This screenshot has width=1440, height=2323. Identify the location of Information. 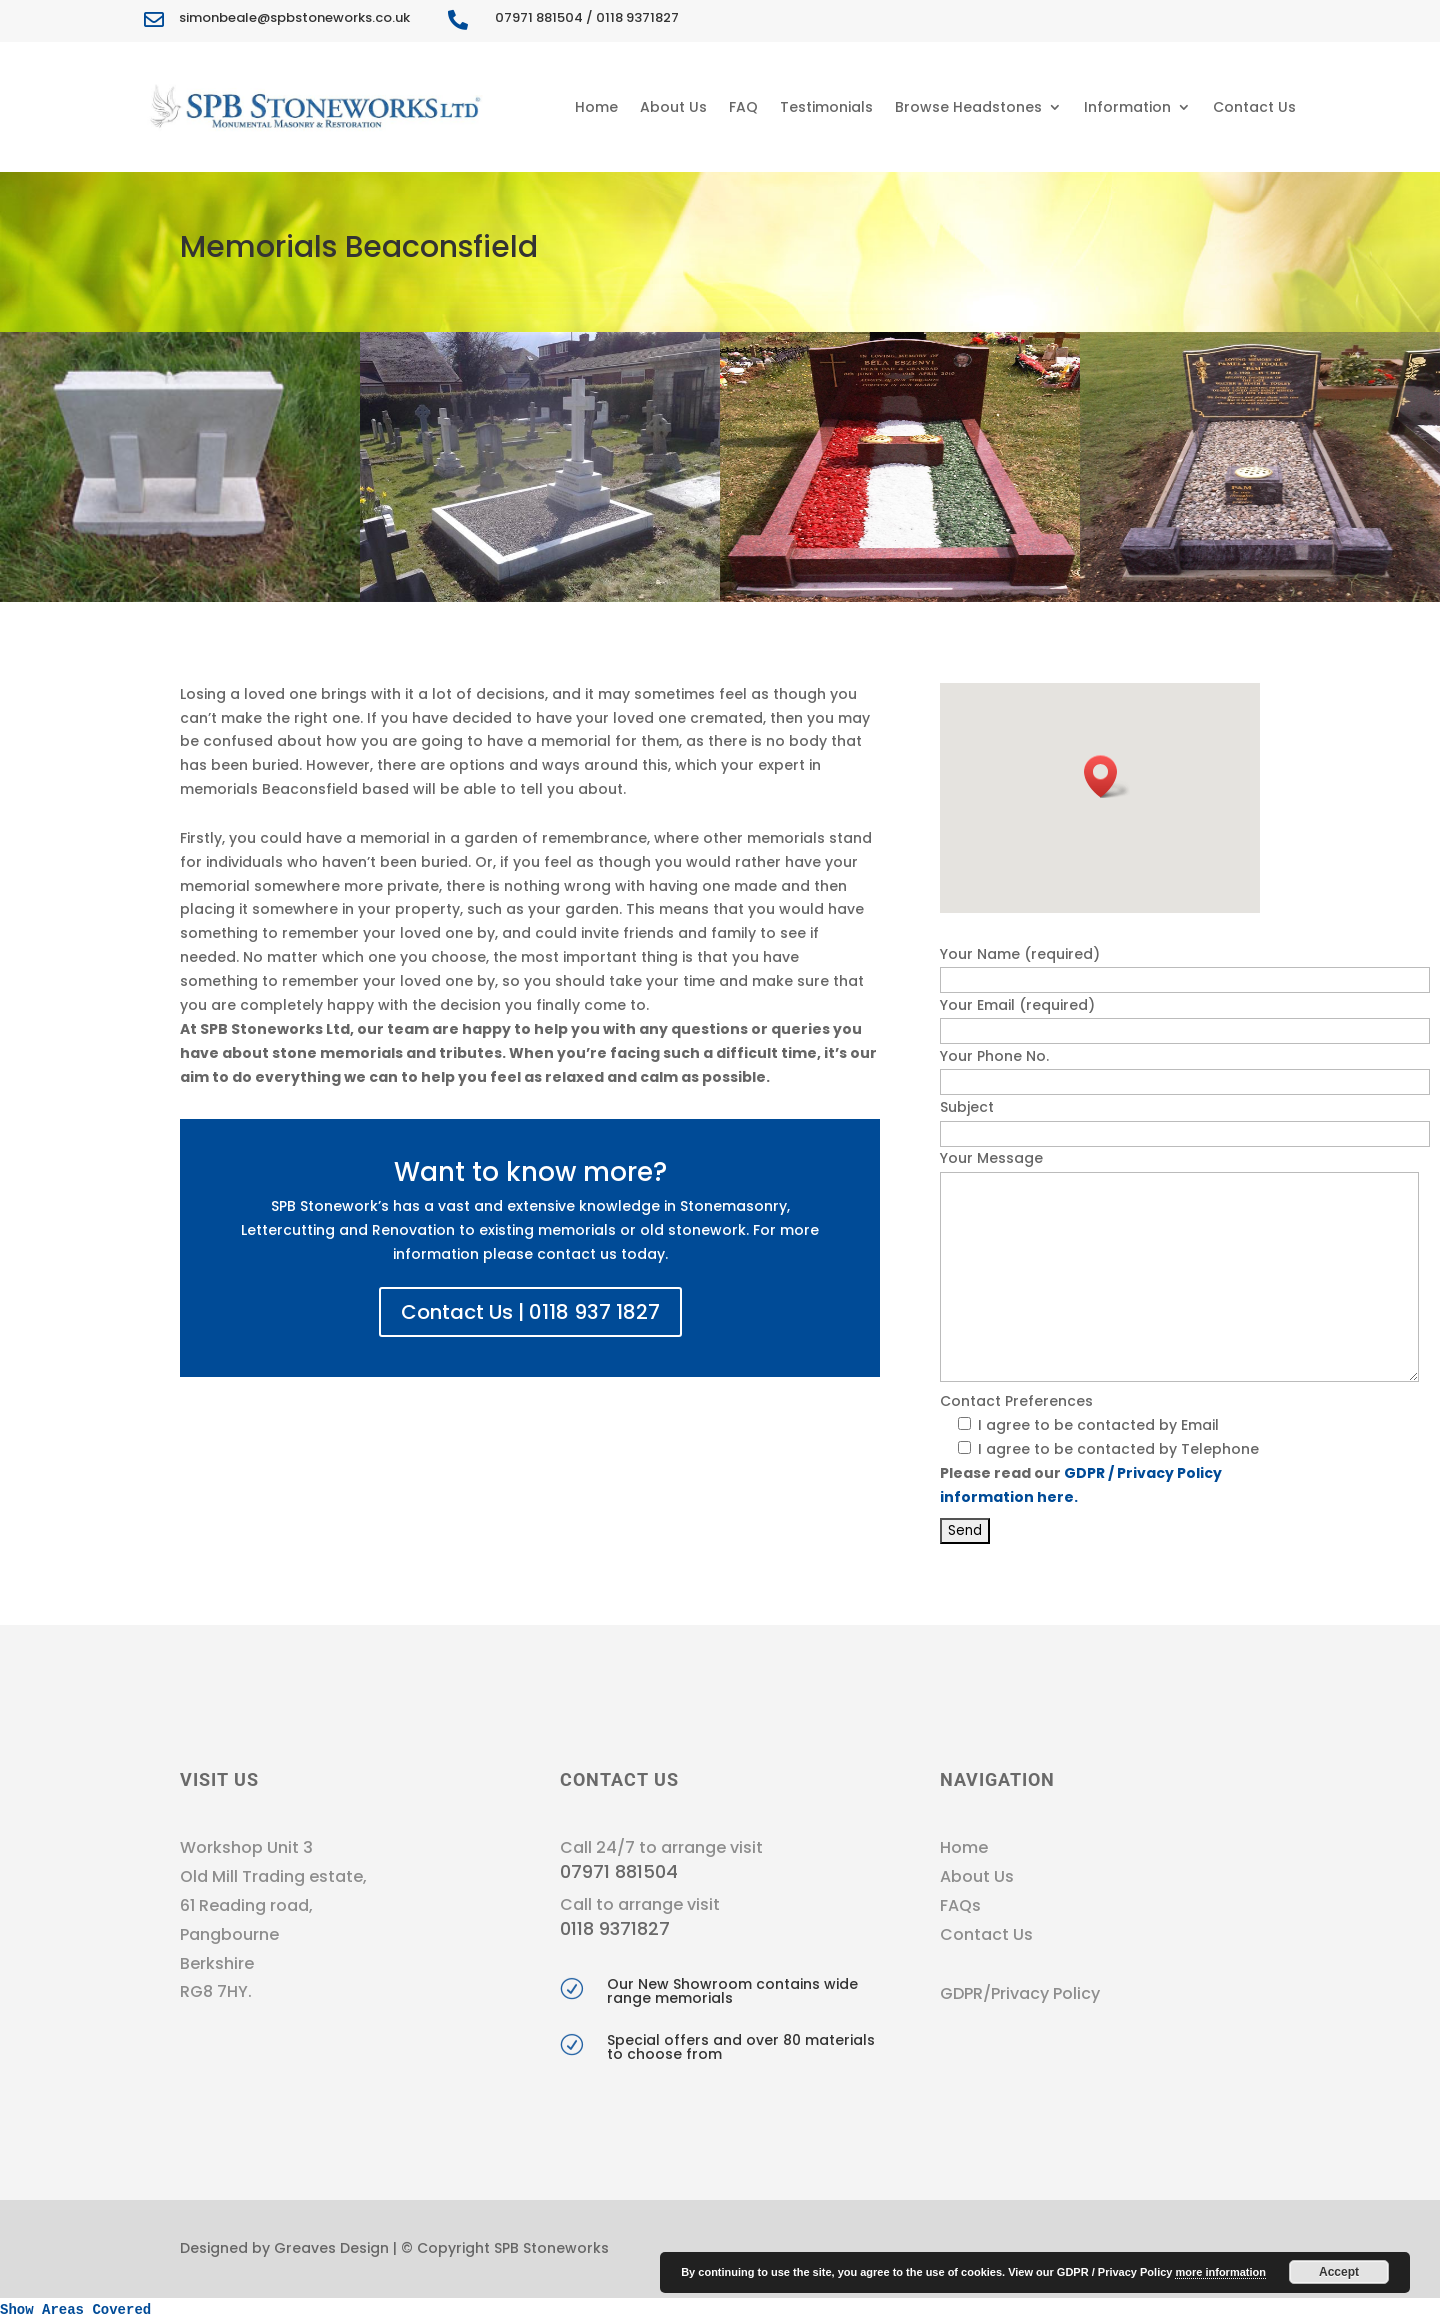
(1127, 107).